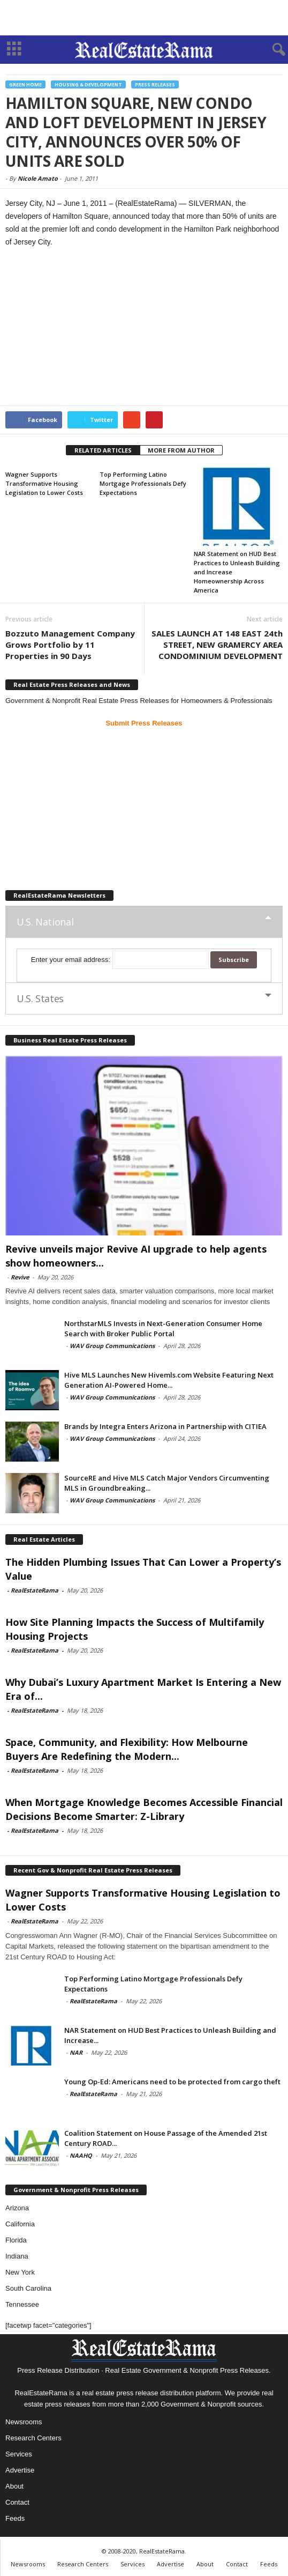 Image resolution: width=288 pixels, height=2576 pixels. I want to click on Top Performing Latino Mortgage Professionals Defy Expectations, so click(143, 483).